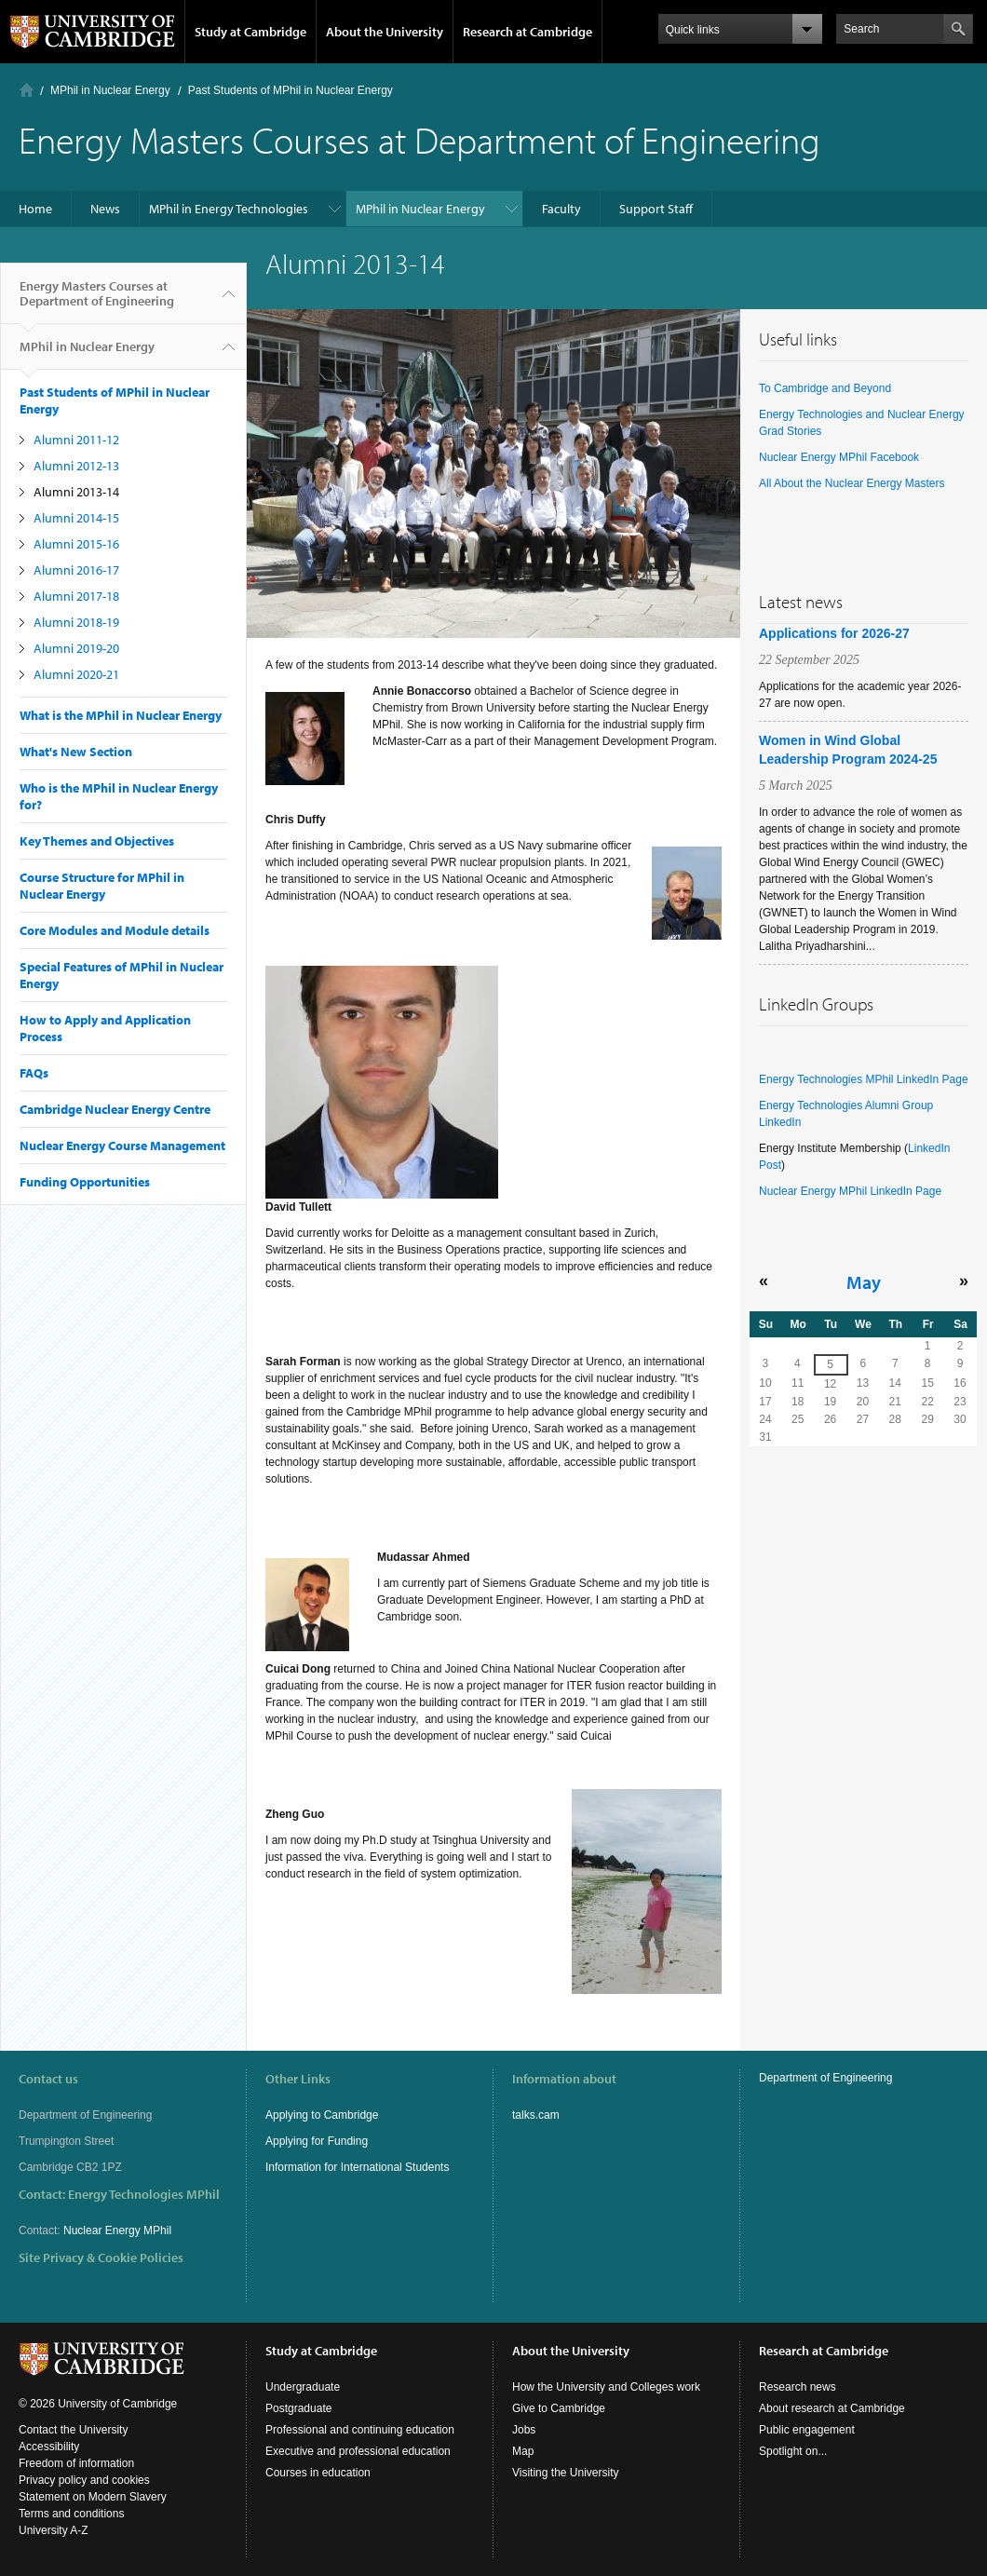  I want to click on Accessibility, so click(49, 2446).